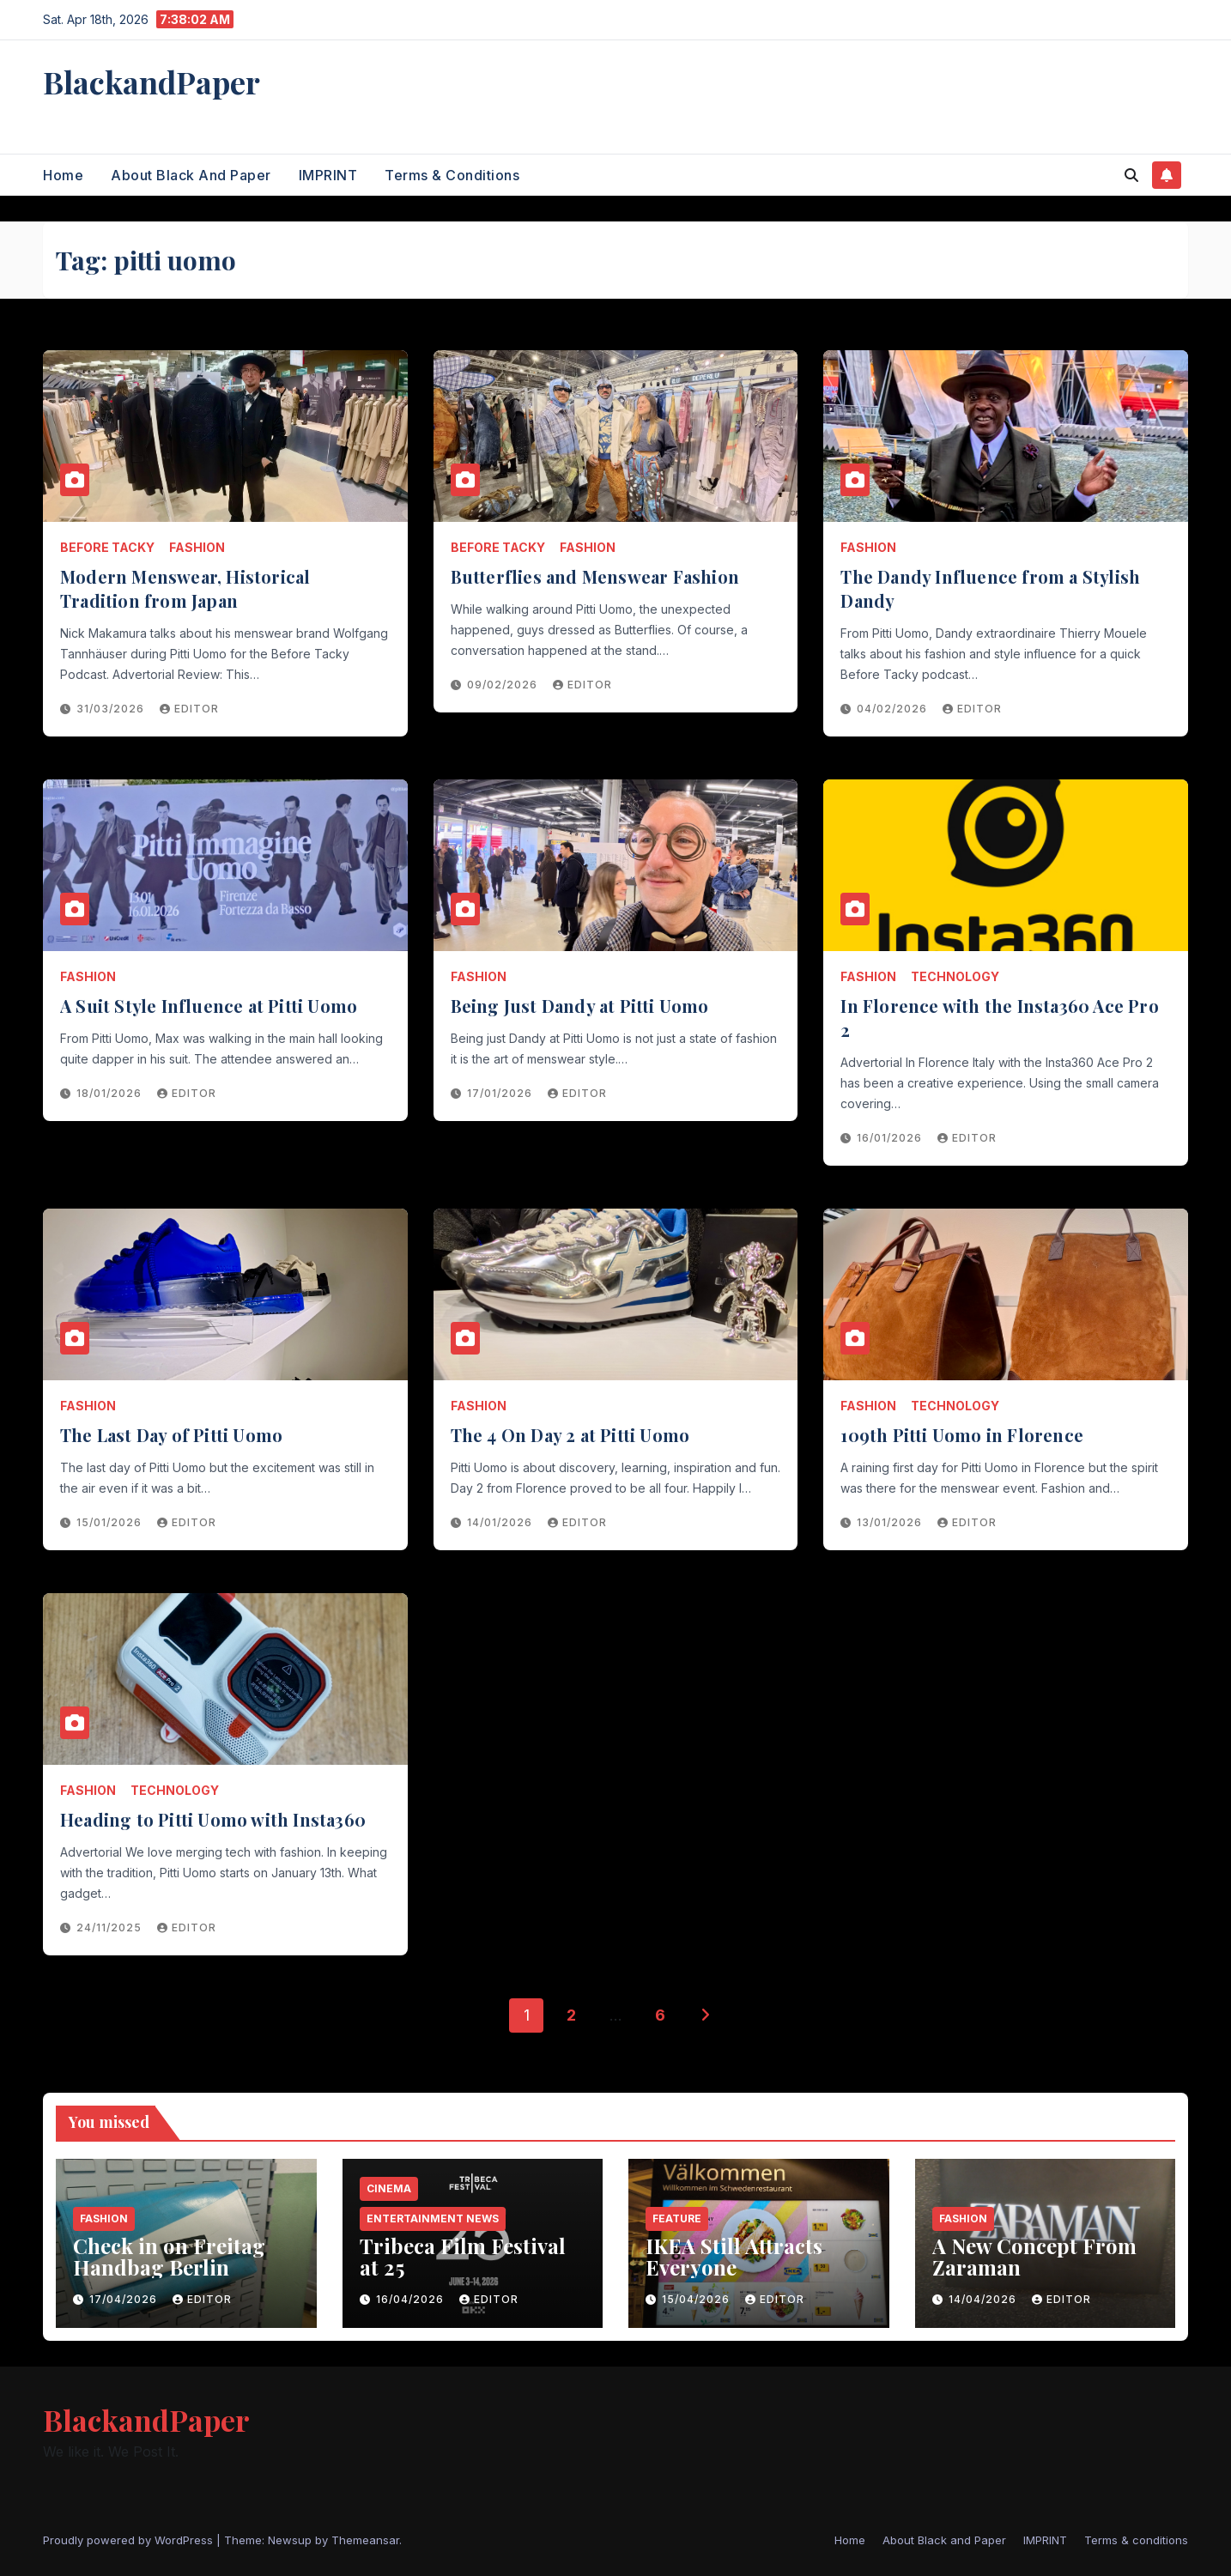 This screenshot has height=2576, width=1231. Describe the element at coordinates (110, 1093) in the screenshot. I see `18/01/2026` at that location.